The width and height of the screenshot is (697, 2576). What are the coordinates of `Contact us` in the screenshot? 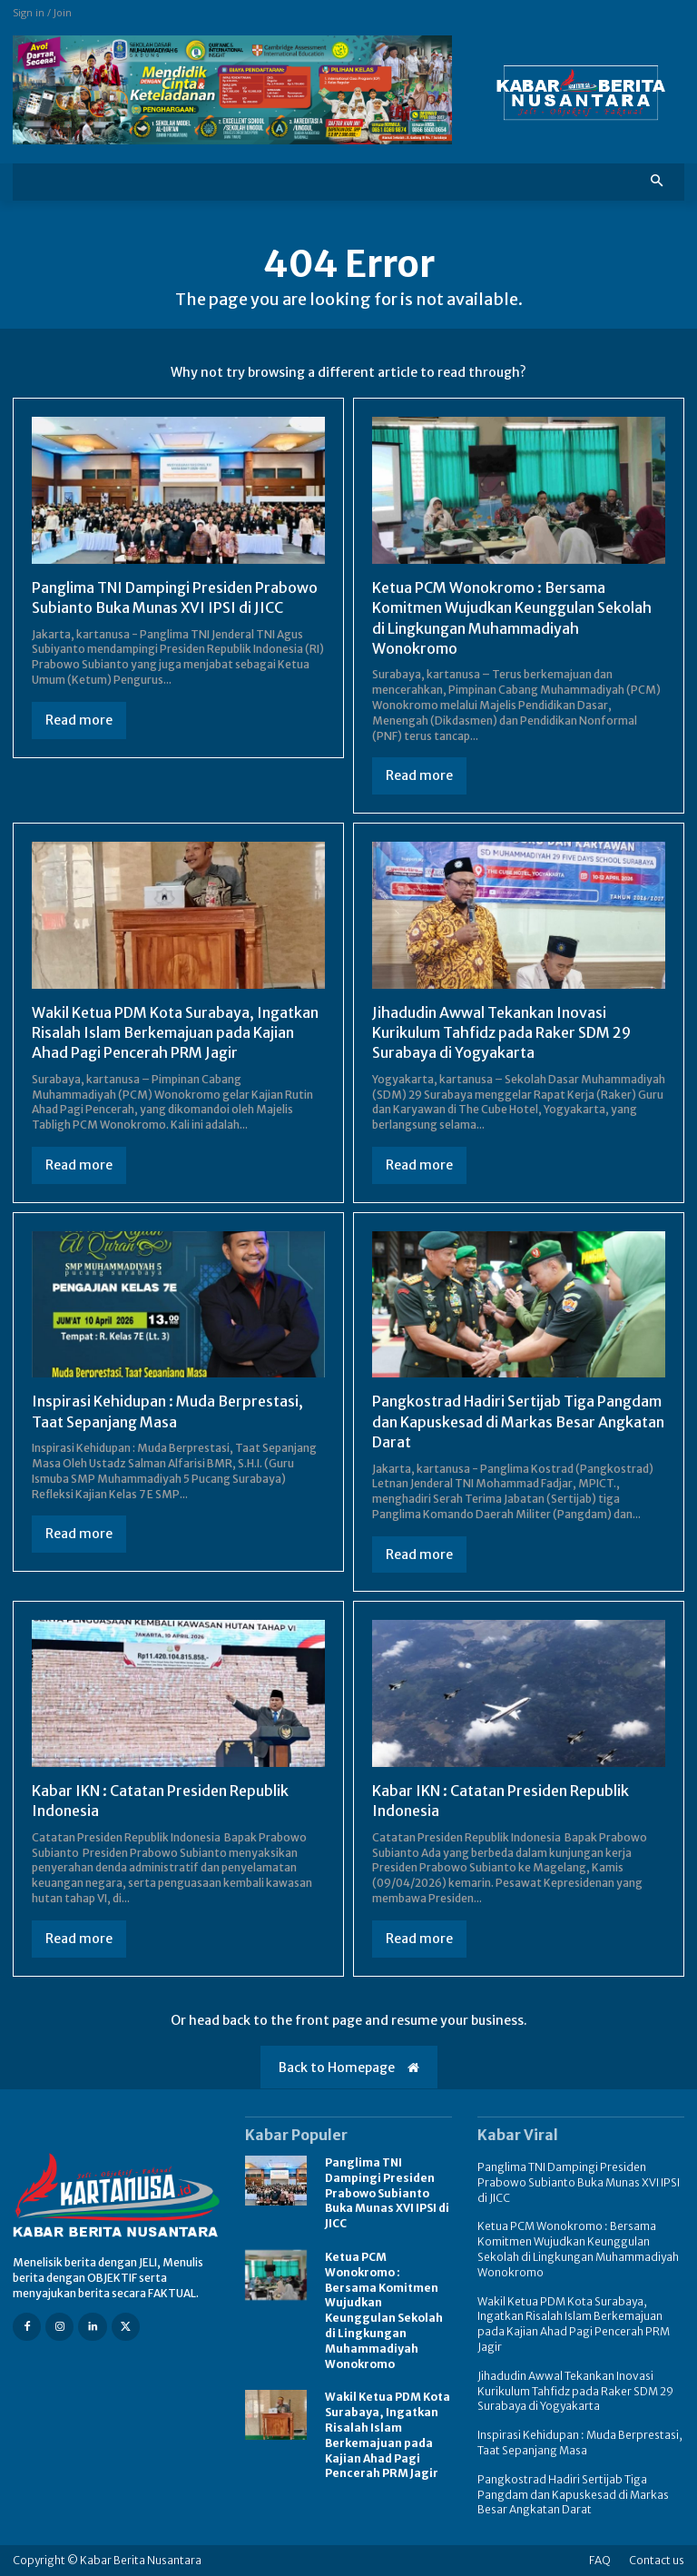 It's located at (656, 2560).